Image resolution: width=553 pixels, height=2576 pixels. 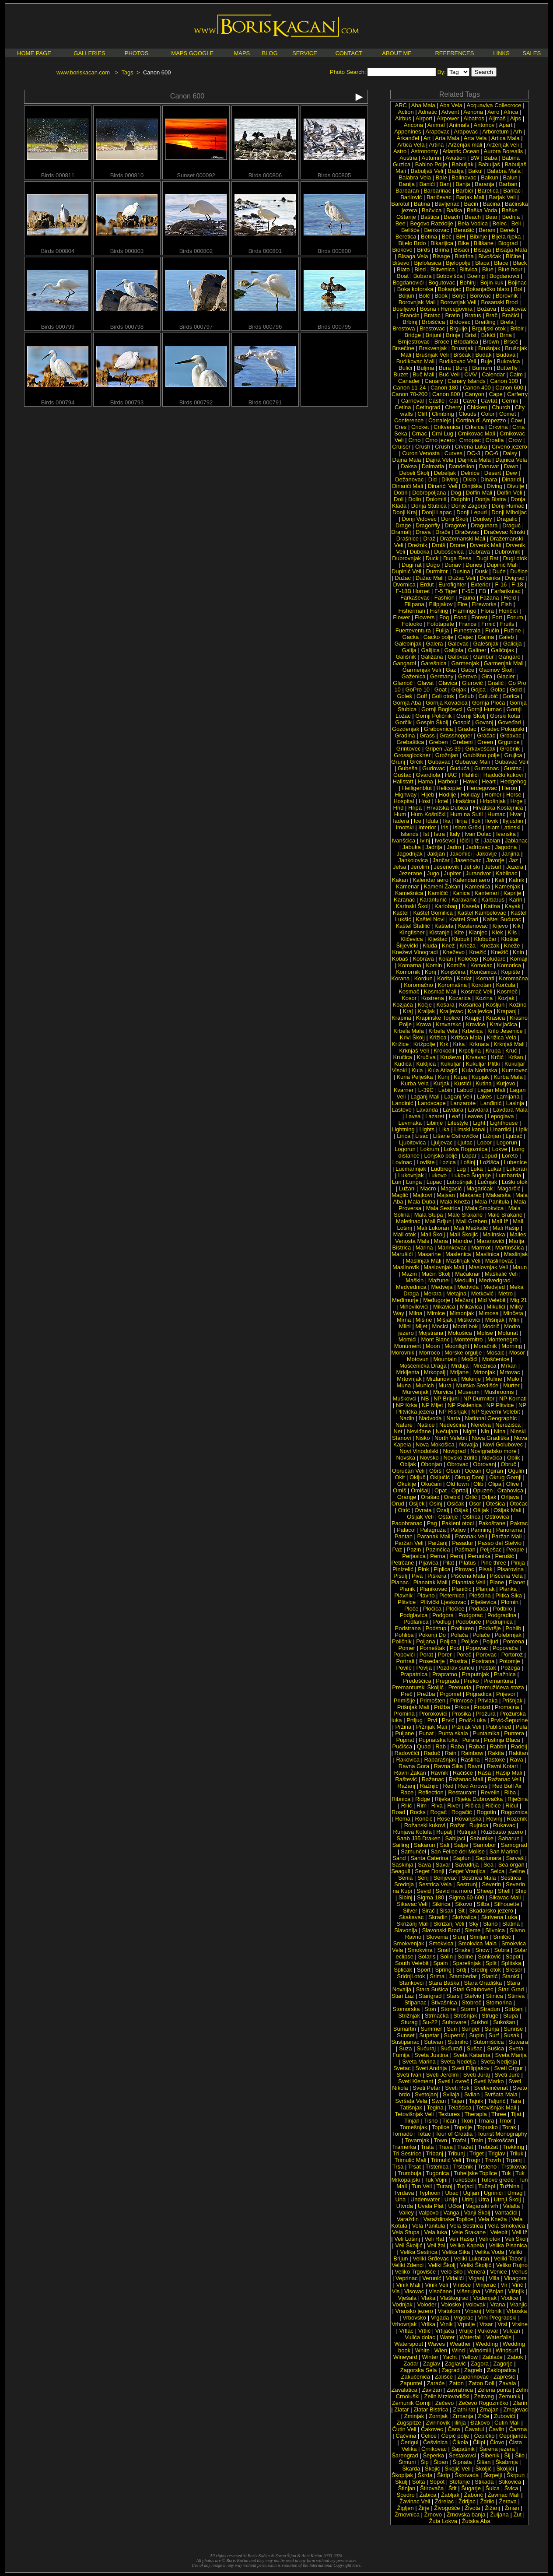 I want to click on Prožura, so click(x=486, y=1713).